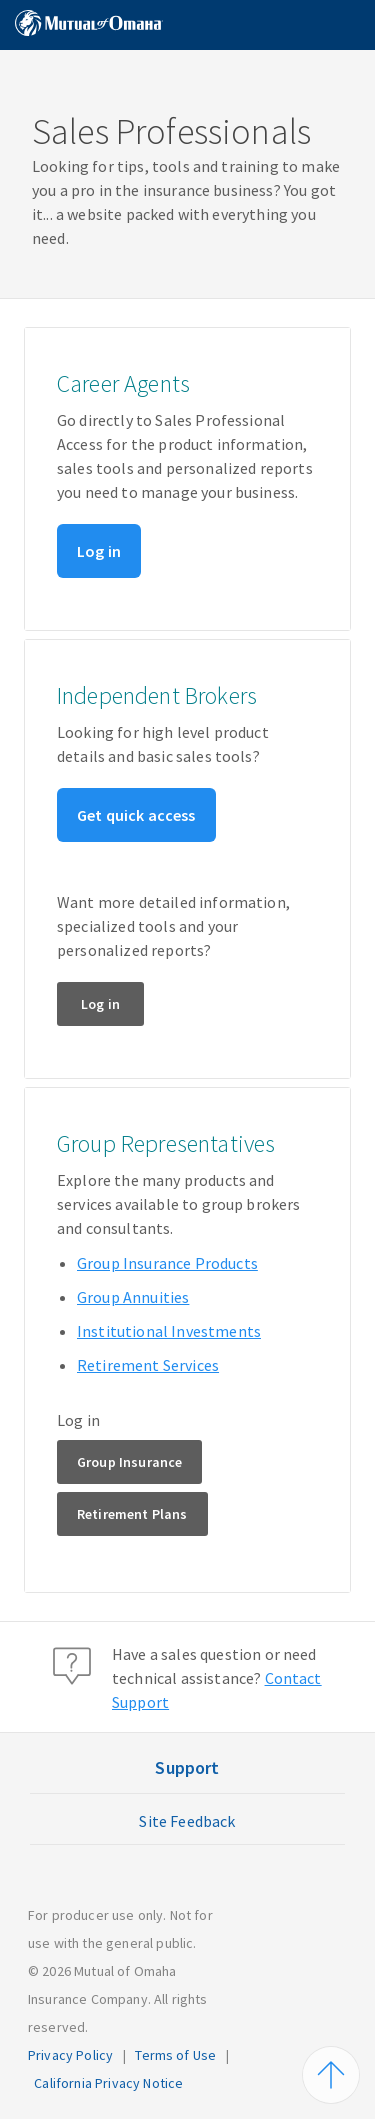 This screenshot has width=375, height=2119. Describe the element at coordinates (175, 2055) in the screenshot. I see `Terms of Use` at that location.